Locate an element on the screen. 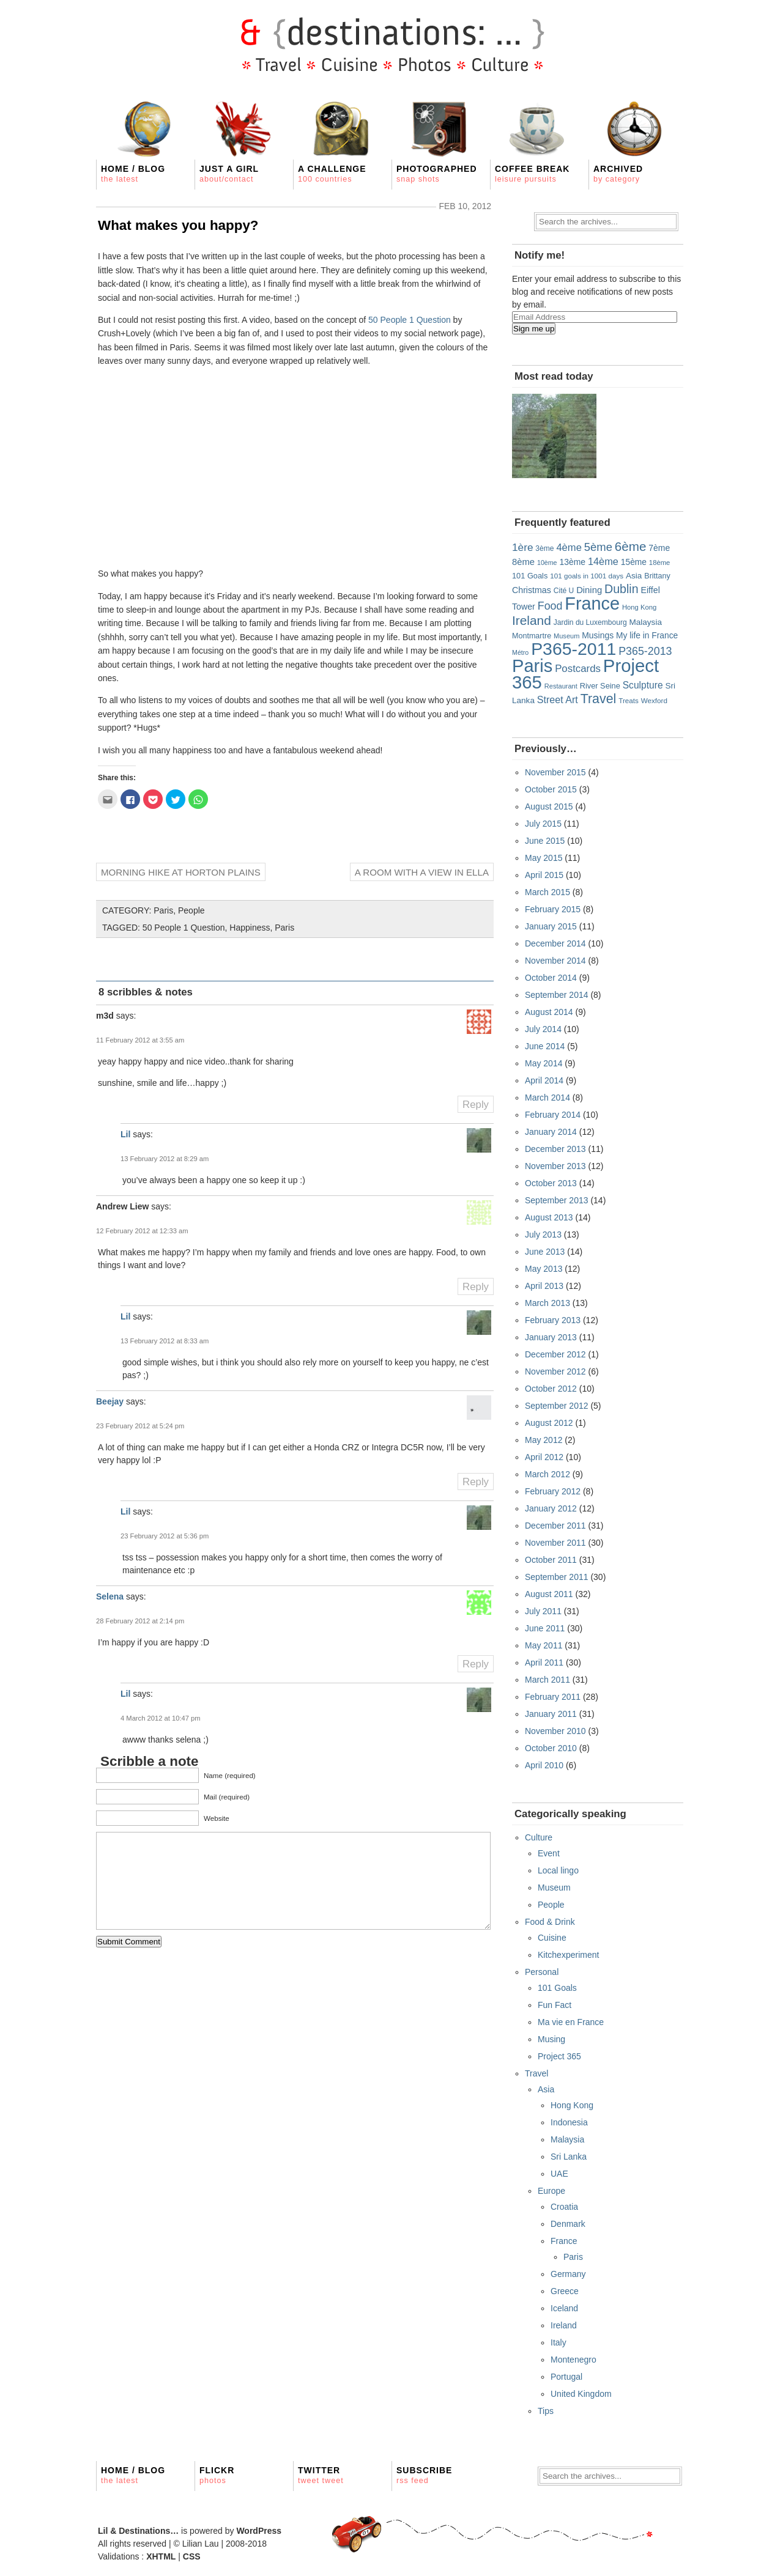 The height and width of the screenshot is (2576, 783). Dining [Dining (29 items)] is located at coordinates (589, 590).